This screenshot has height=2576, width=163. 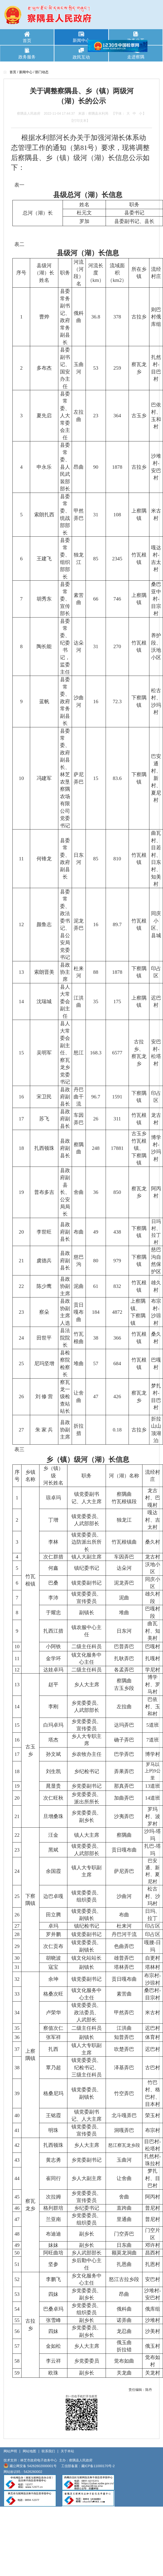 I want to click on 藏公网安备 54262602000001号, so click(x=30, y=2465).